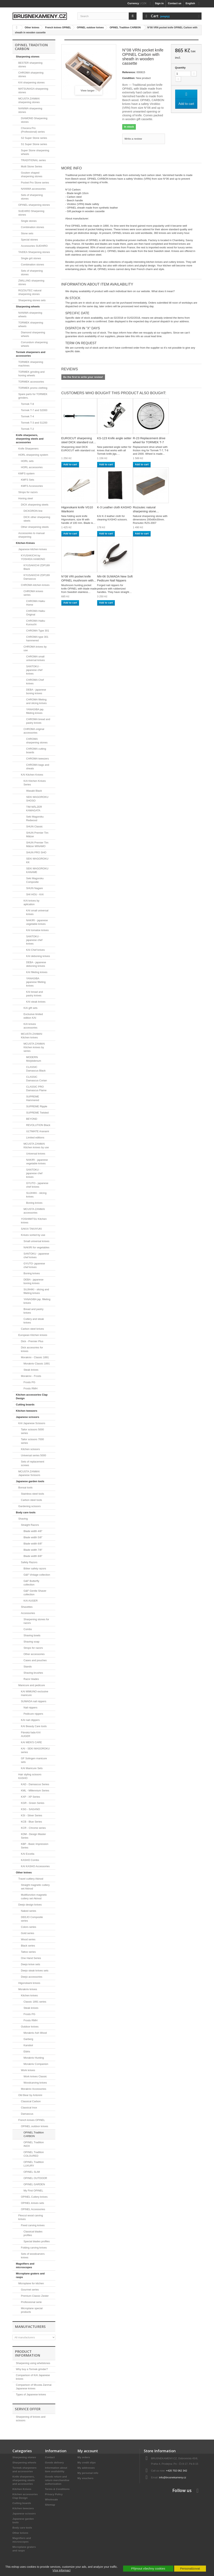 This screenshot has width=214, height=2576. What do you see at coordinates (30, 64) in the screenshot?
I see `BESTER sharpening stones` at bounding box center [30, 64].